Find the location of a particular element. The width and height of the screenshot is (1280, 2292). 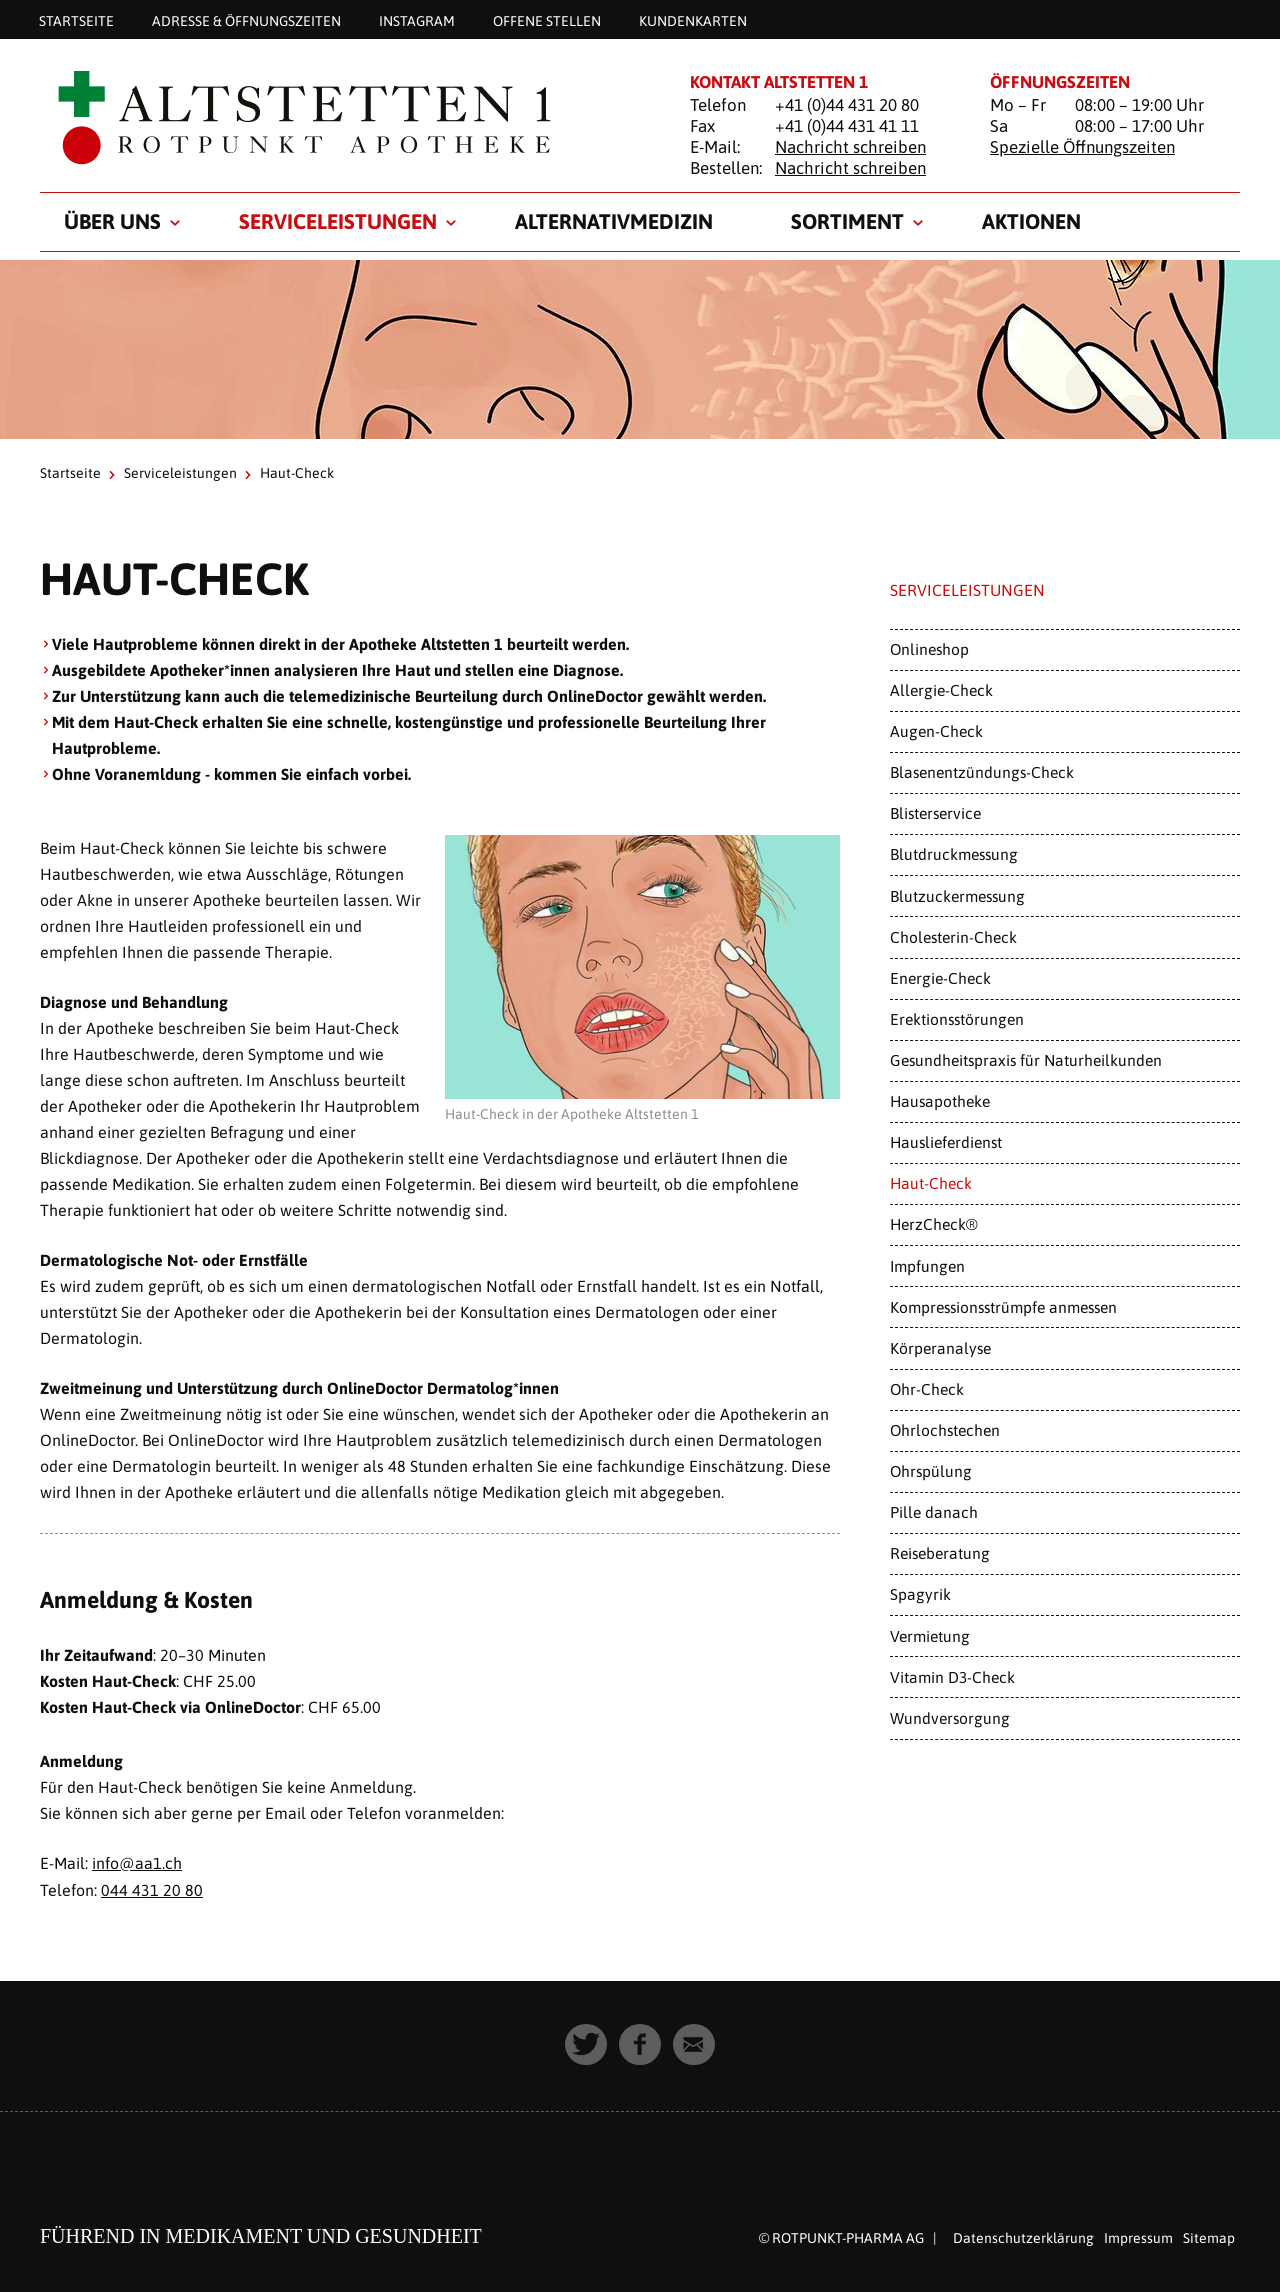

HerzCheck® is located at coordinates (934, 1224).